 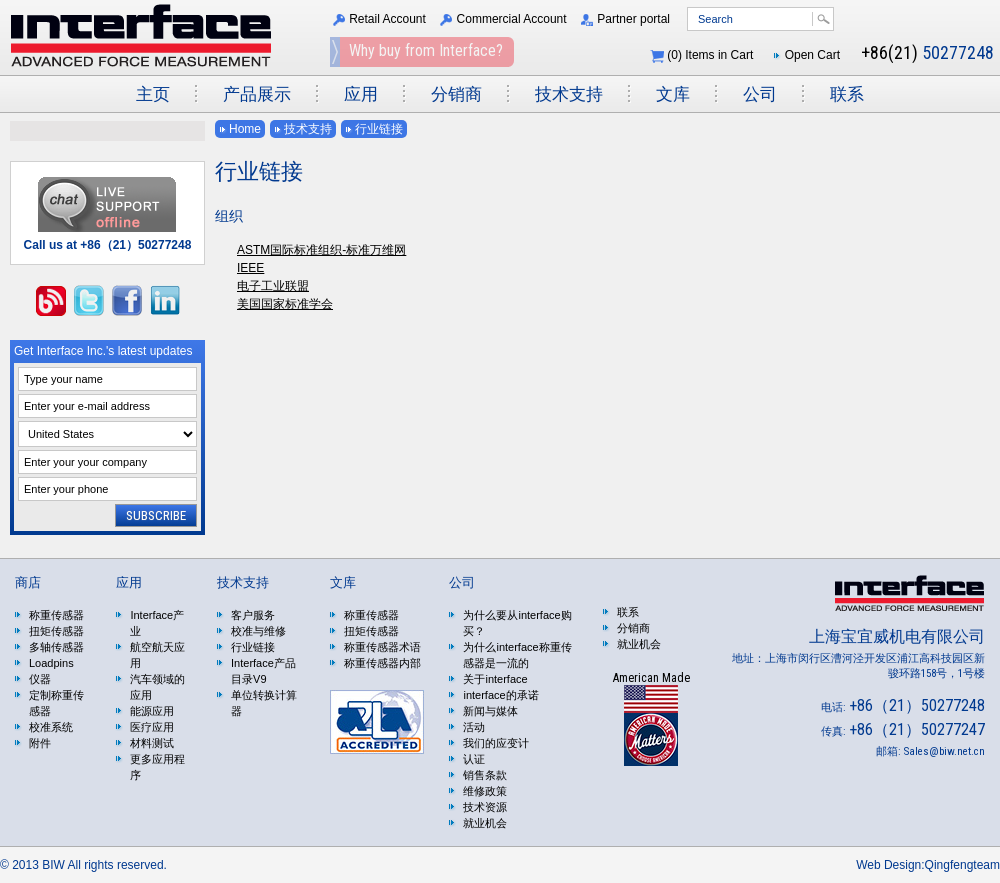 I want to click on 仪器, so click(x=40, y=679).